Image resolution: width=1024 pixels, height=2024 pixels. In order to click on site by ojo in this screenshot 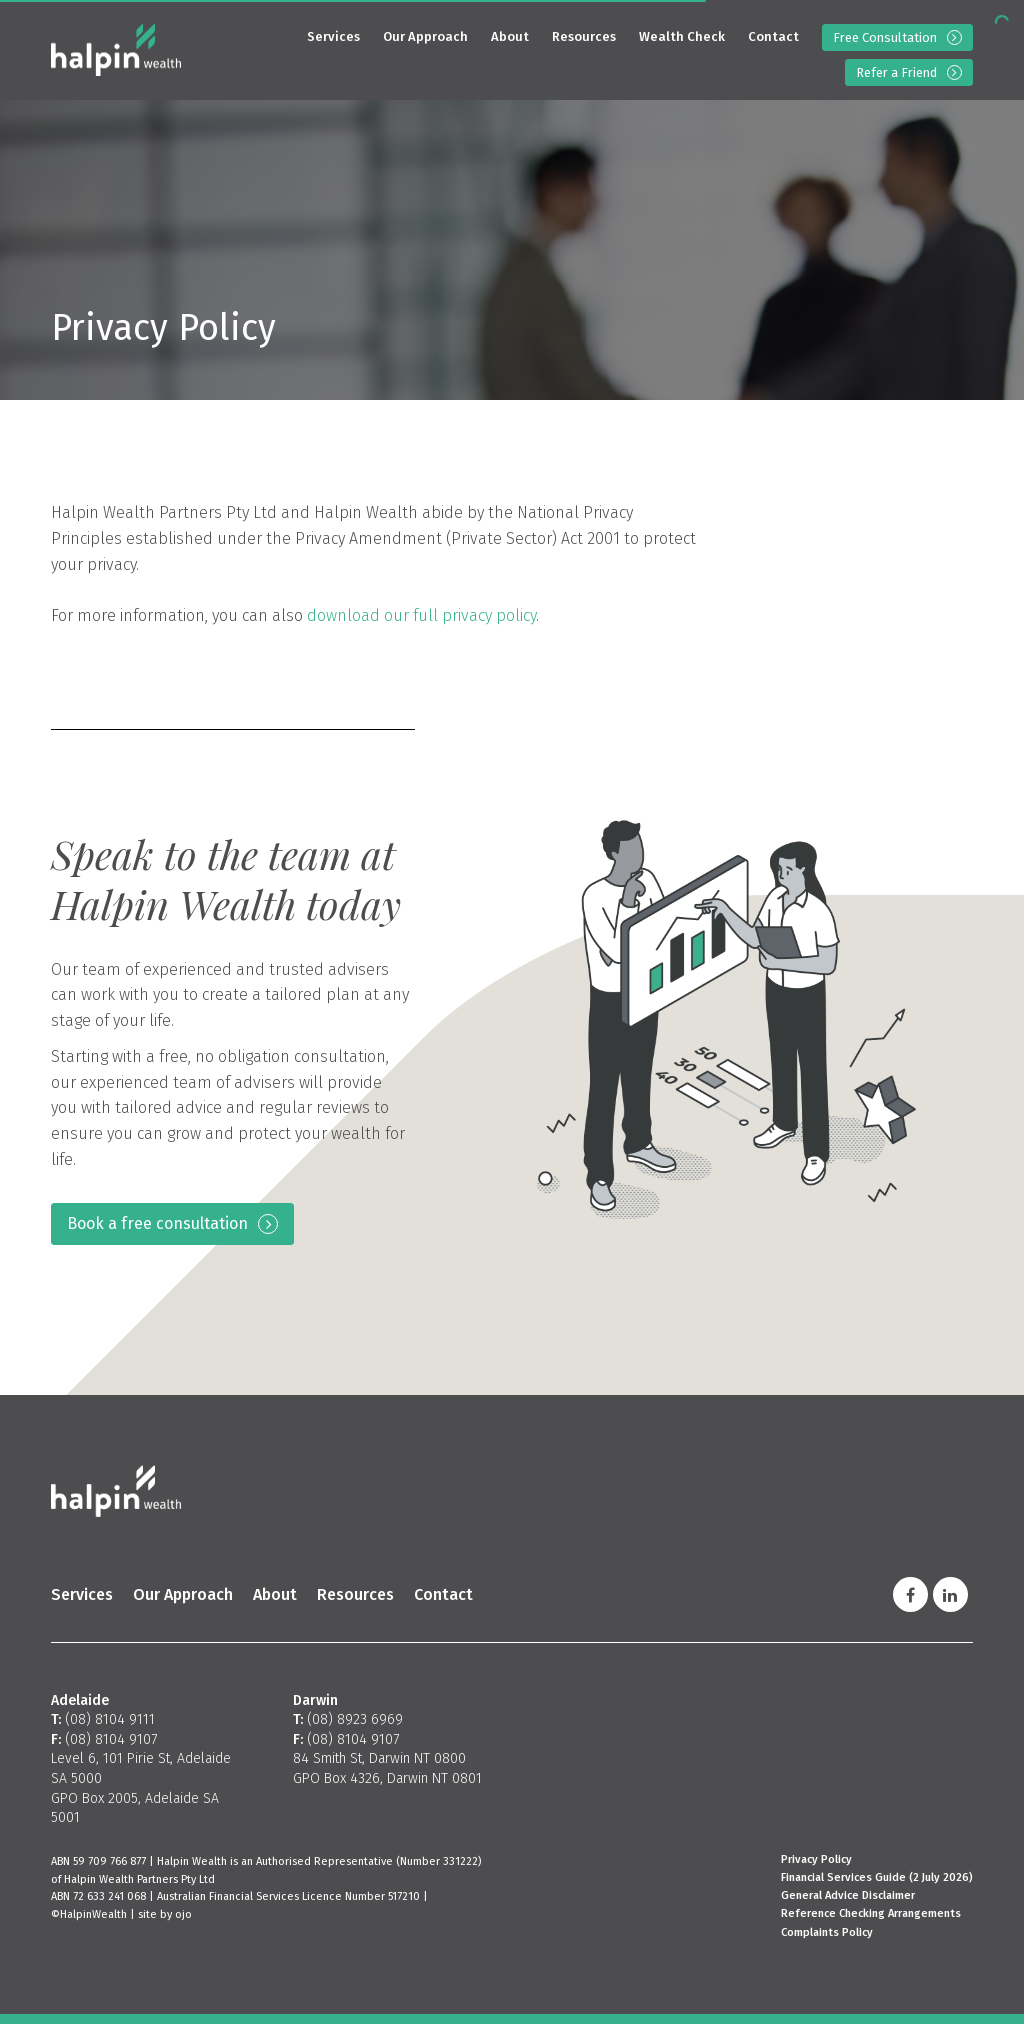, I will do `click(165, 1914)`.